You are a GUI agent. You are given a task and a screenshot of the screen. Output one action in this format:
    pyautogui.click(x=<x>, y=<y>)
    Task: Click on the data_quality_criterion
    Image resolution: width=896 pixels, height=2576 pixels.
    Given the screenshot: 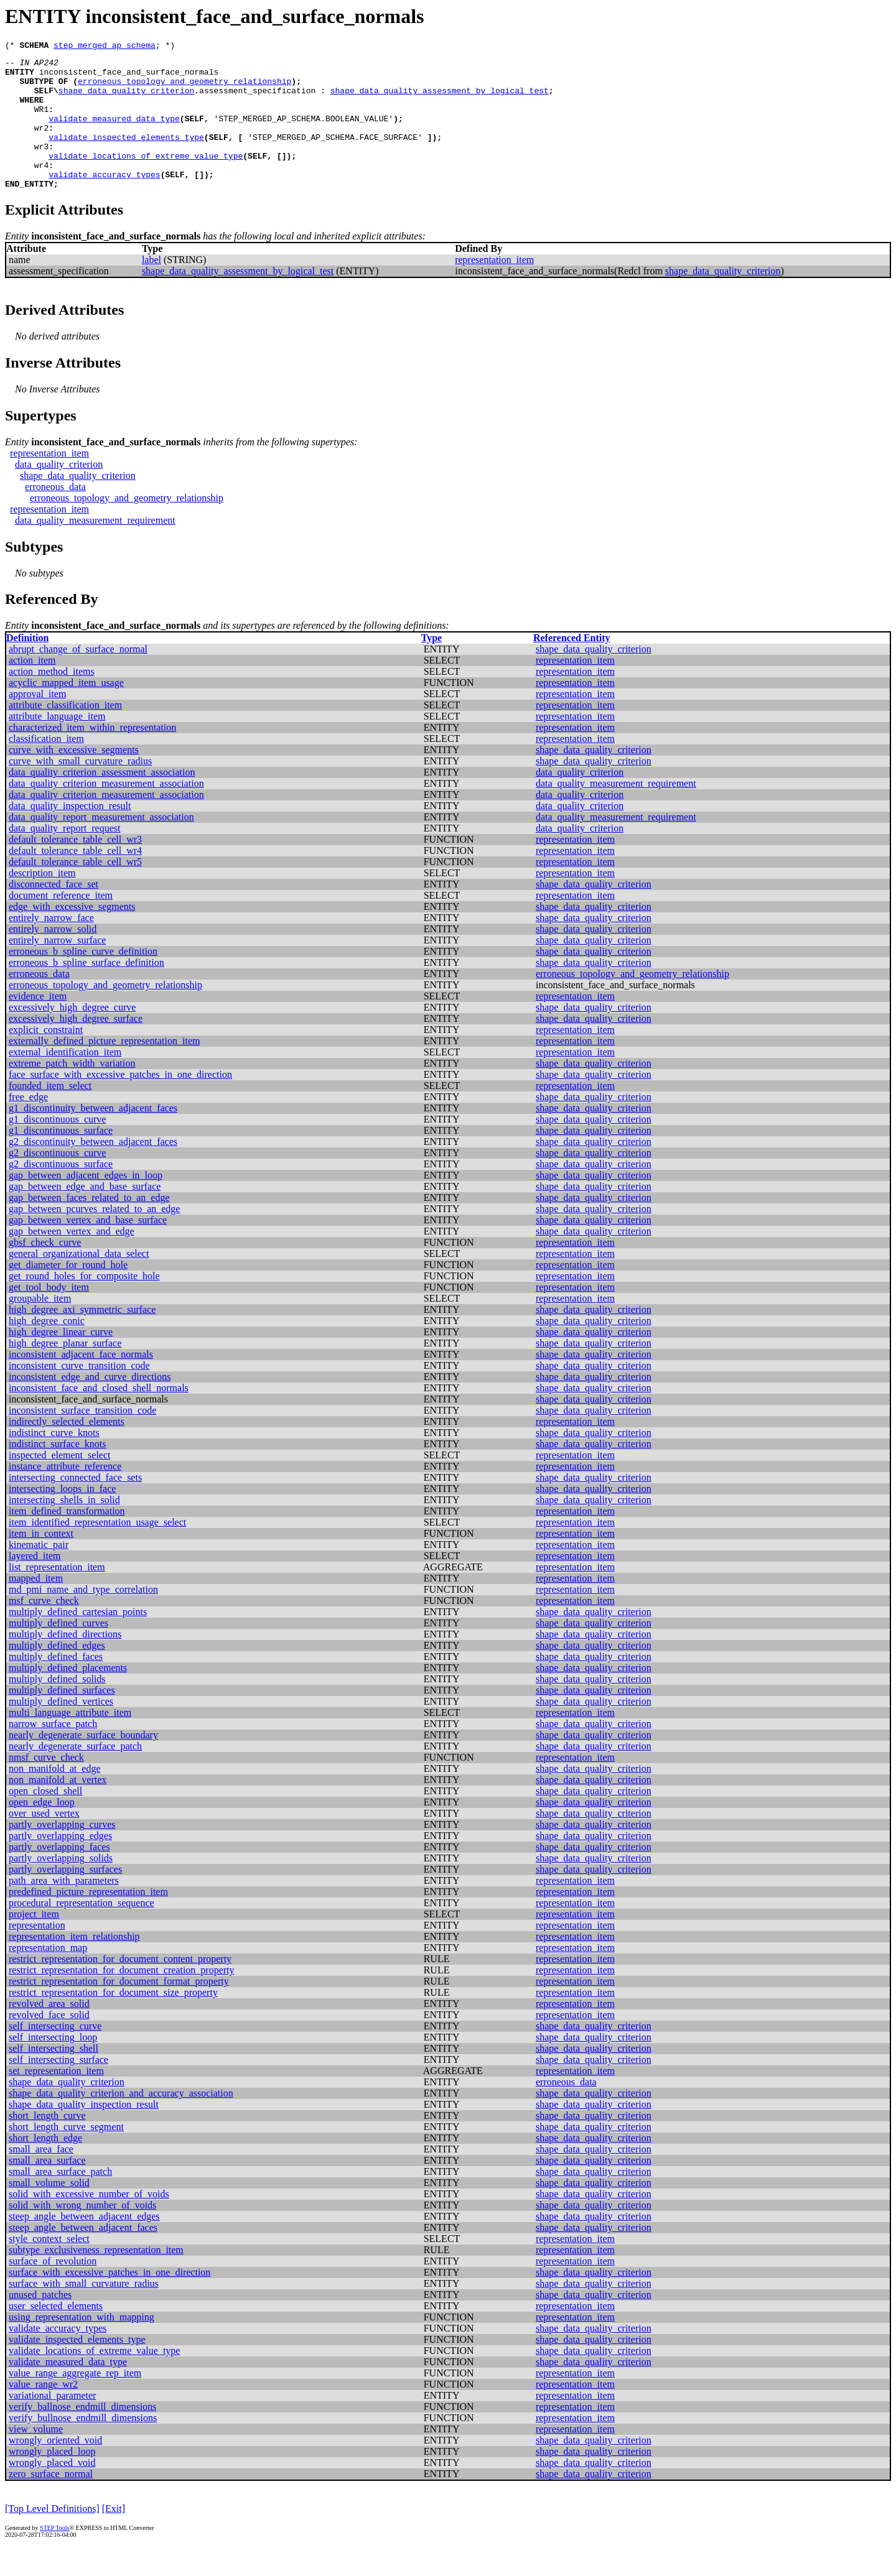 What is the action you would take?
    pyautogui.click(x=59, y=492)
    